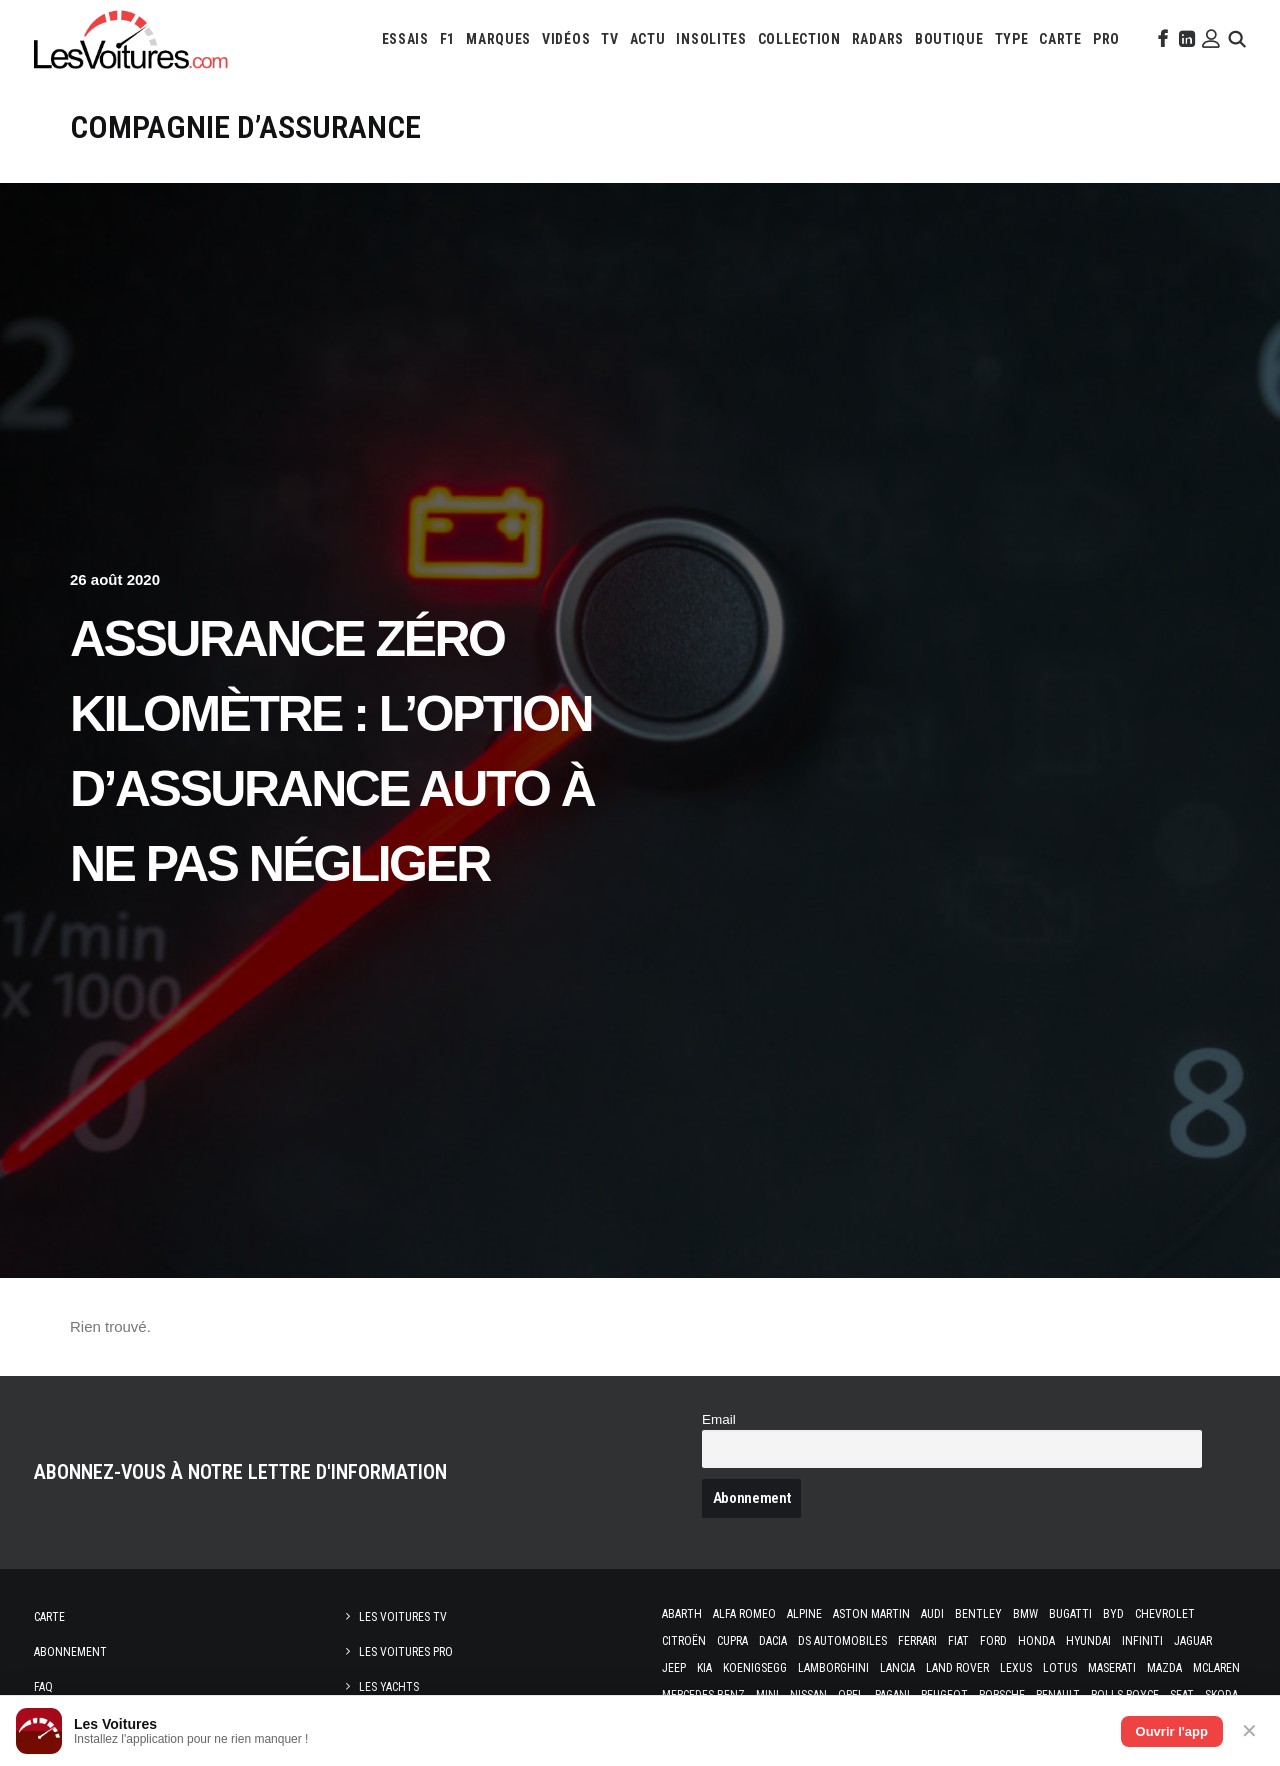  What do you see at coordinates (949, 39) in the screenshot?
I see `Boutique` at bounding box center [949, 39].